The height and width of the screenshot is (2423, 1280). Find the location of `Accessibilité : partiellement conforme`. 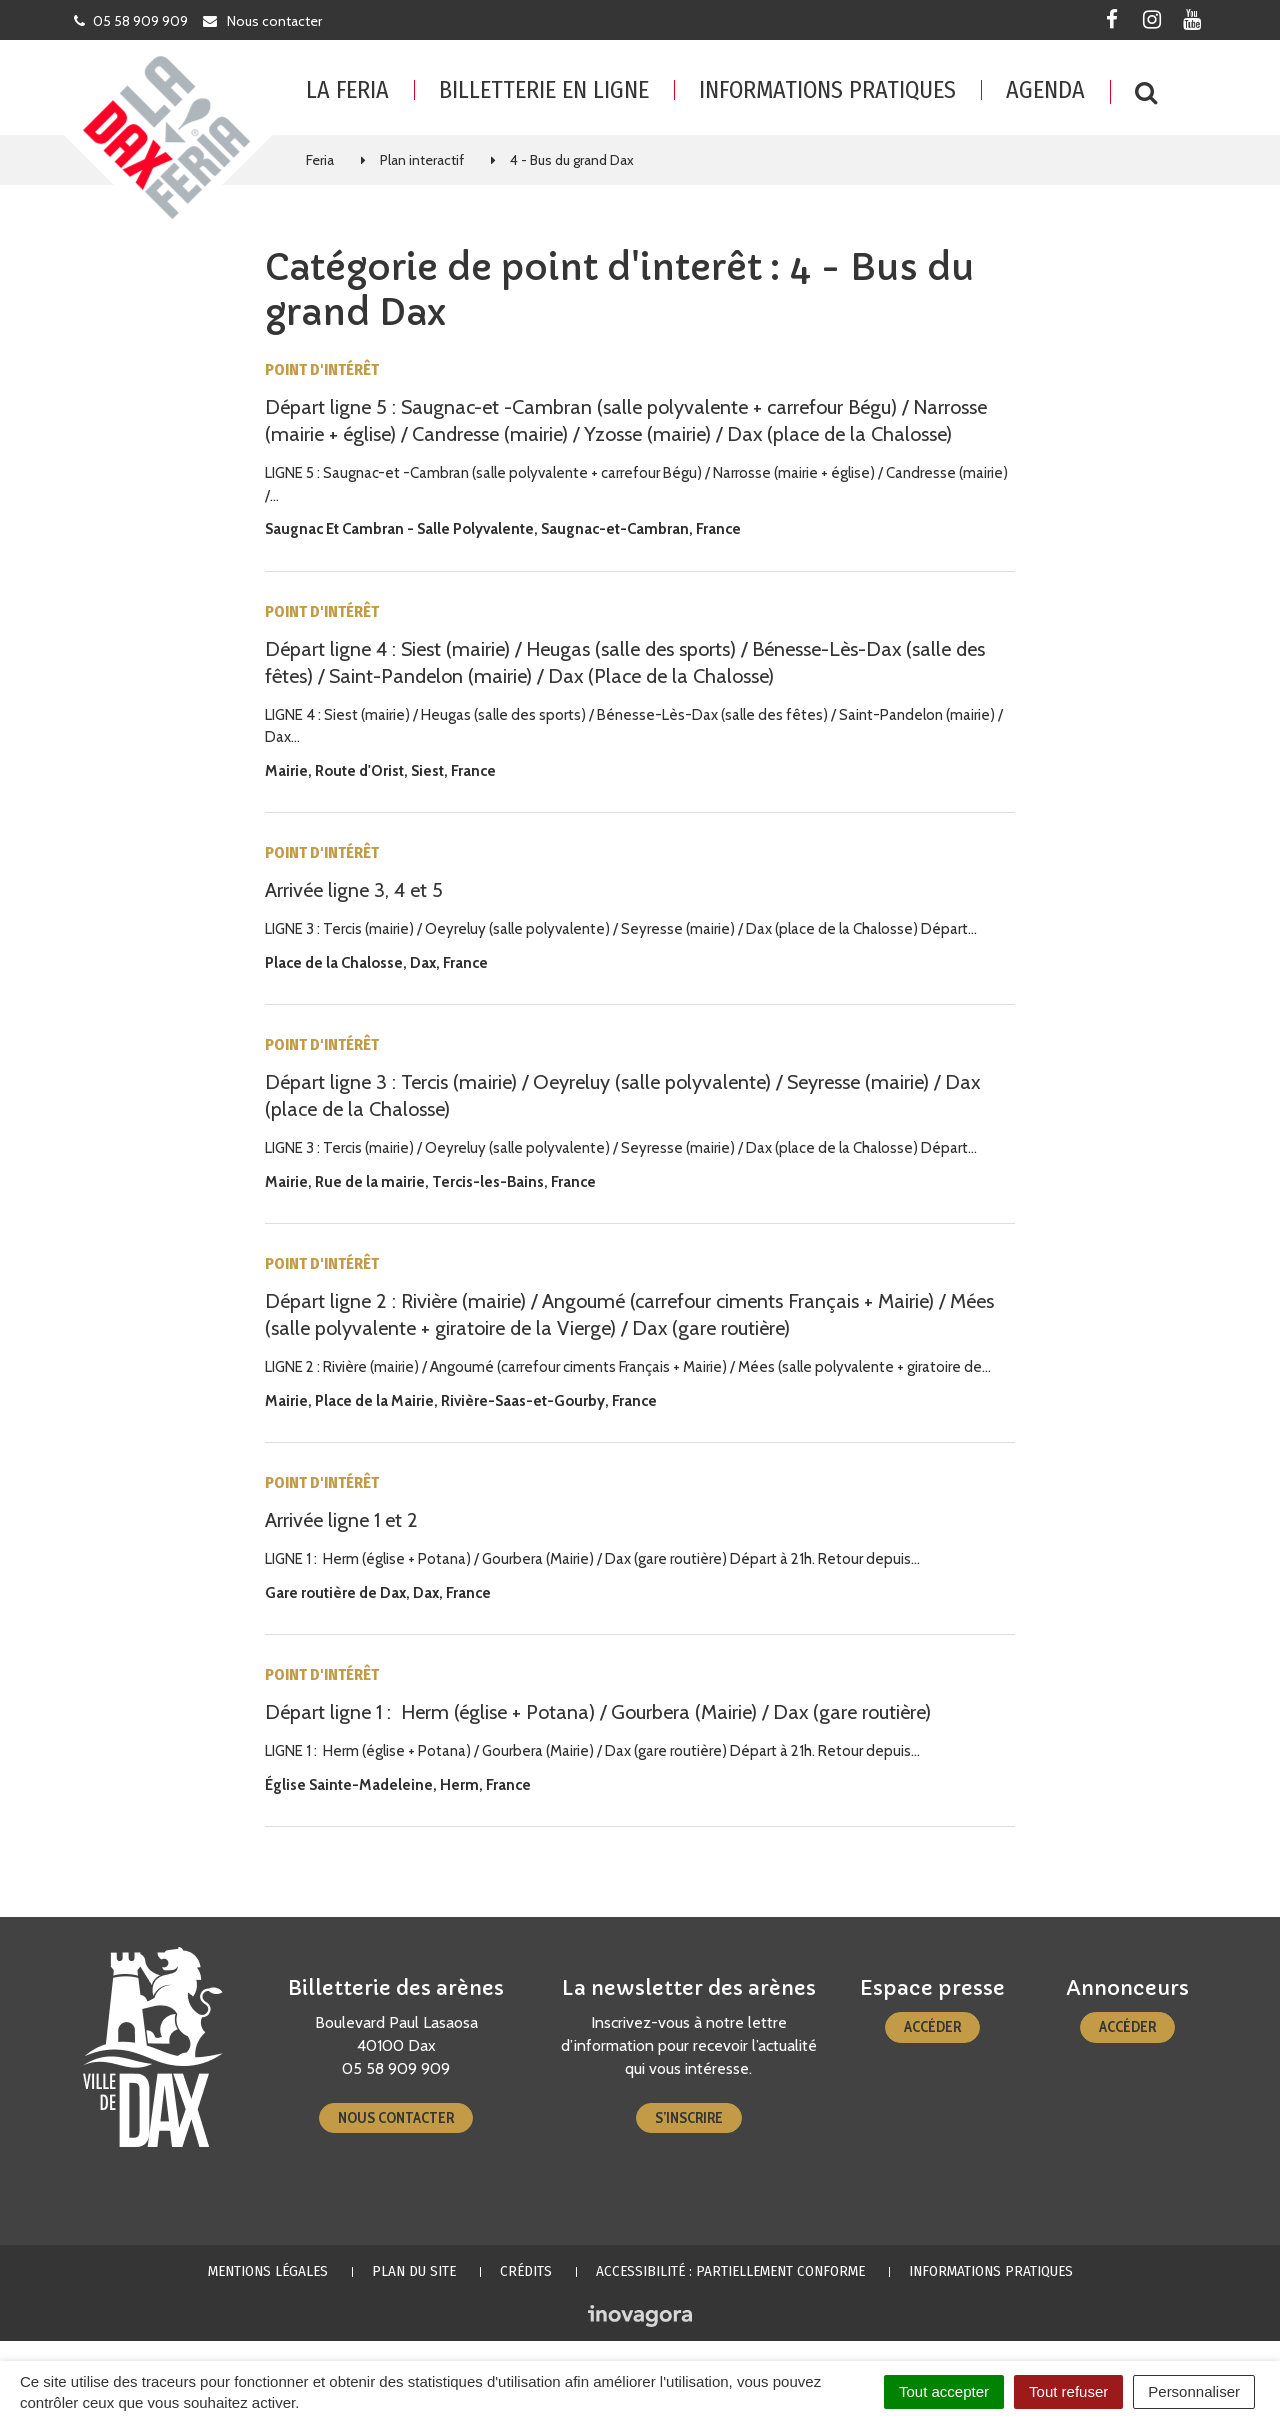

Accessibilité : partiellement conforme is located at coordinates (730, 2271).